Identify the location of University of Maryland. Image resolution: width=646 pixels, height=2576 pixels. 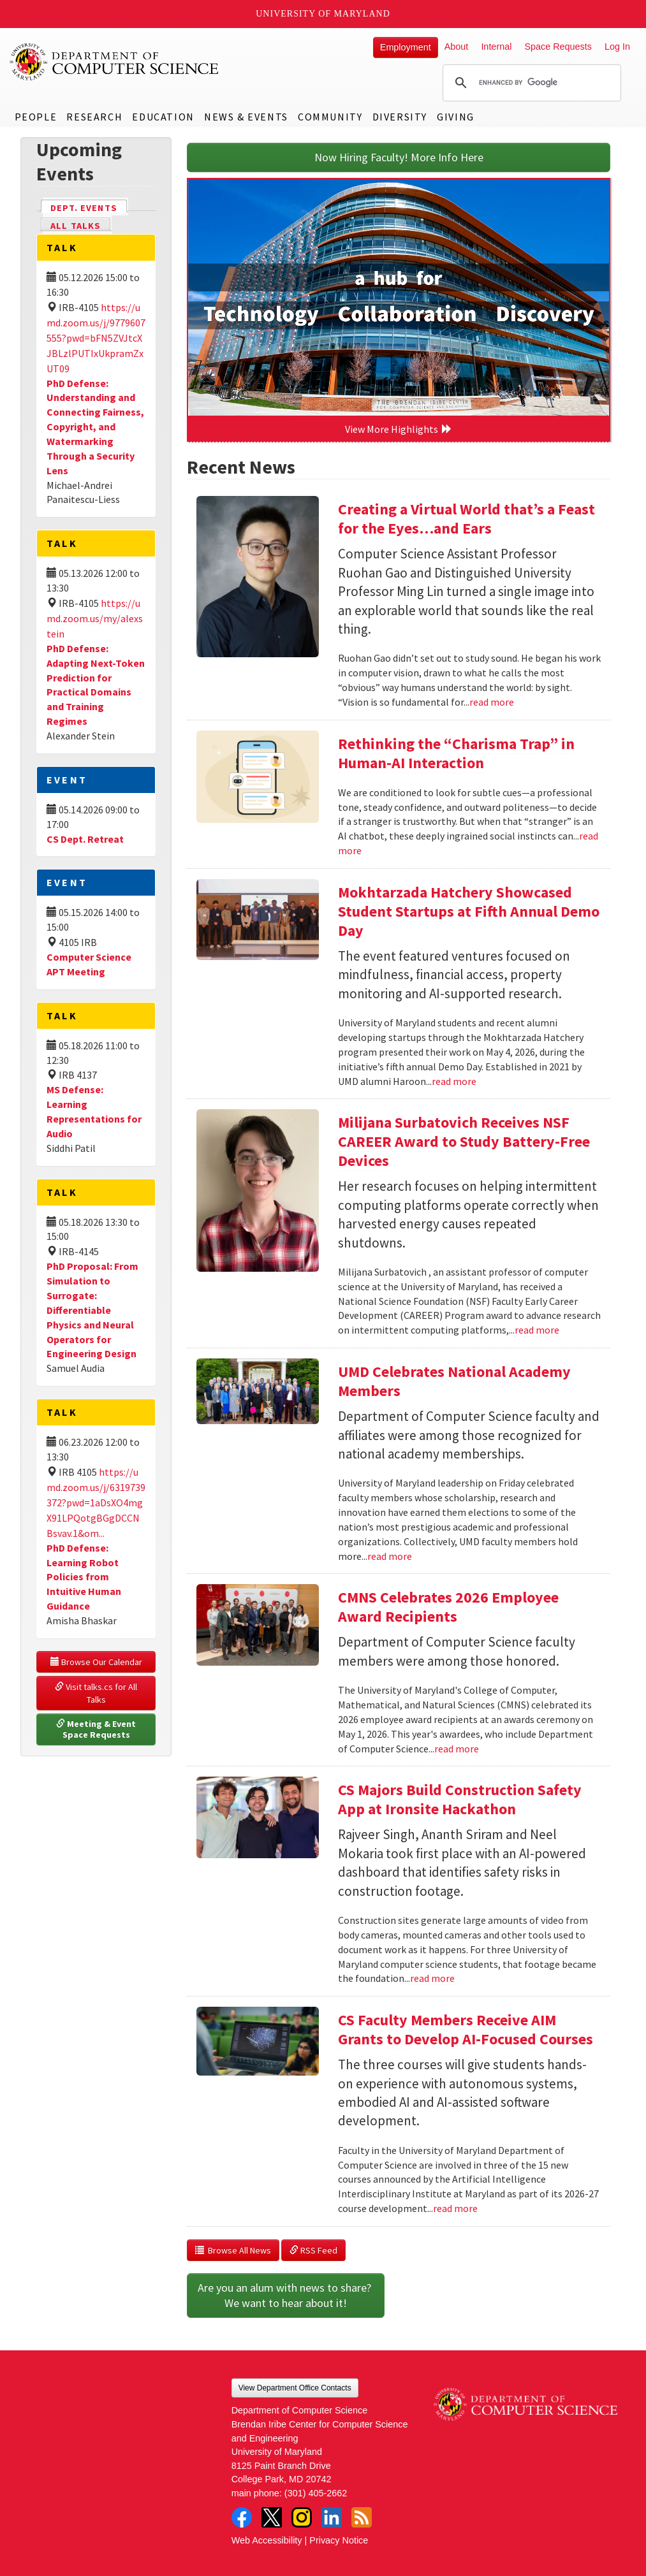
(323, 13).